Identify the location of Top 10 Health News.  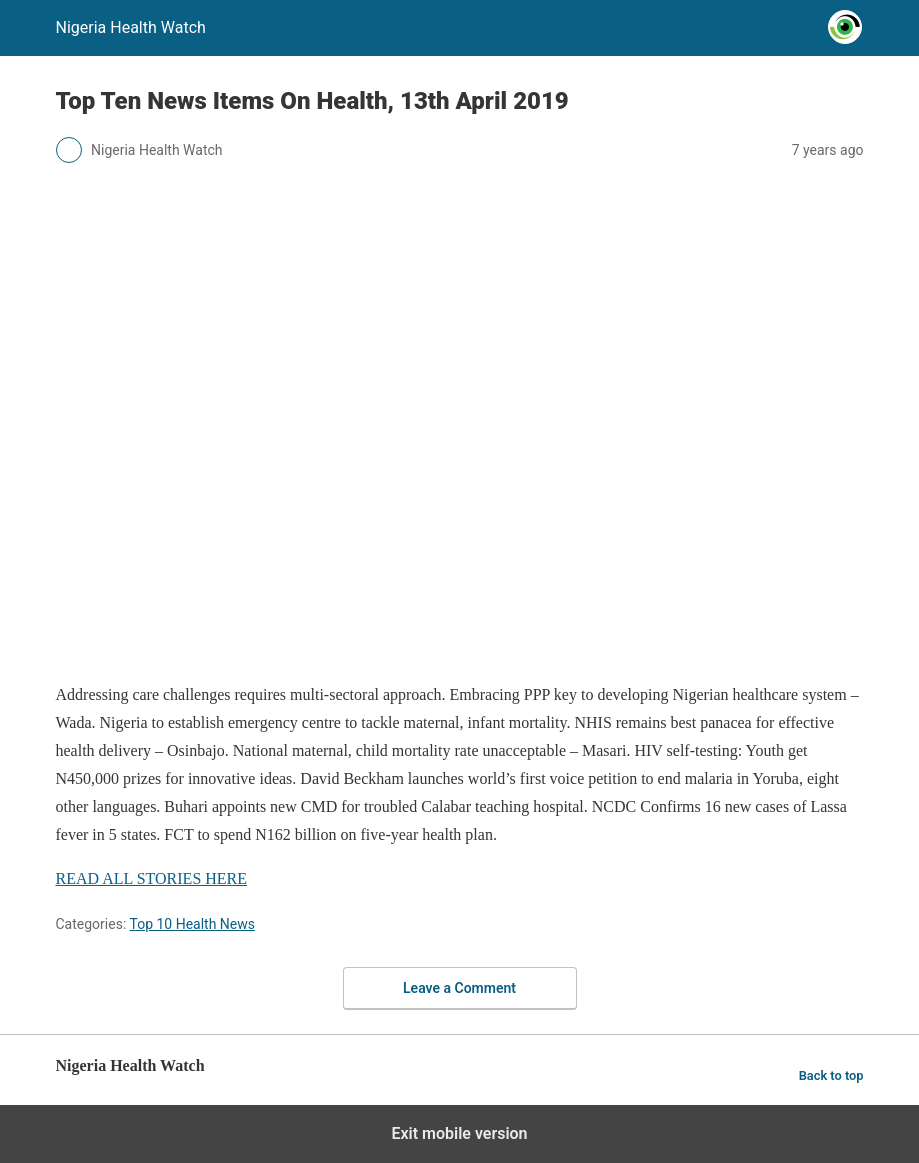
(192, 924).